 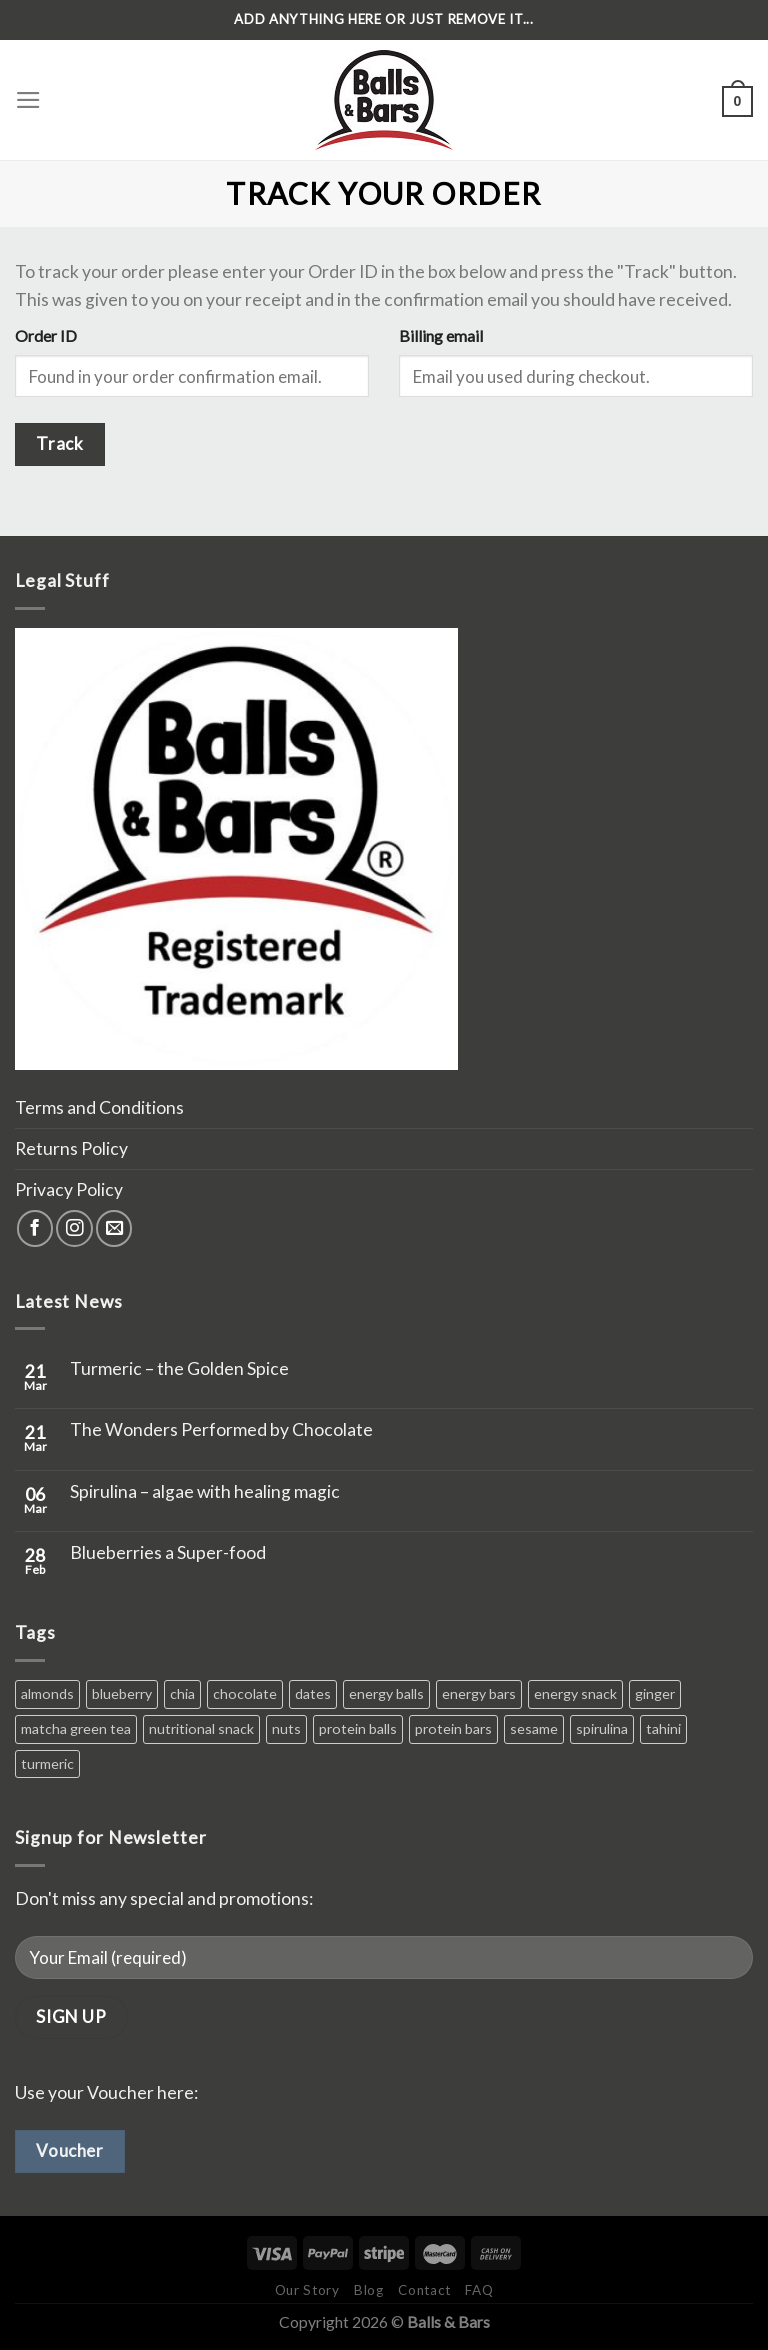 What do you see at coordinates (205, 1491) in the screenshot?
I see `Spirulina – algae with healing magic` at bounding box center [205, 1491].